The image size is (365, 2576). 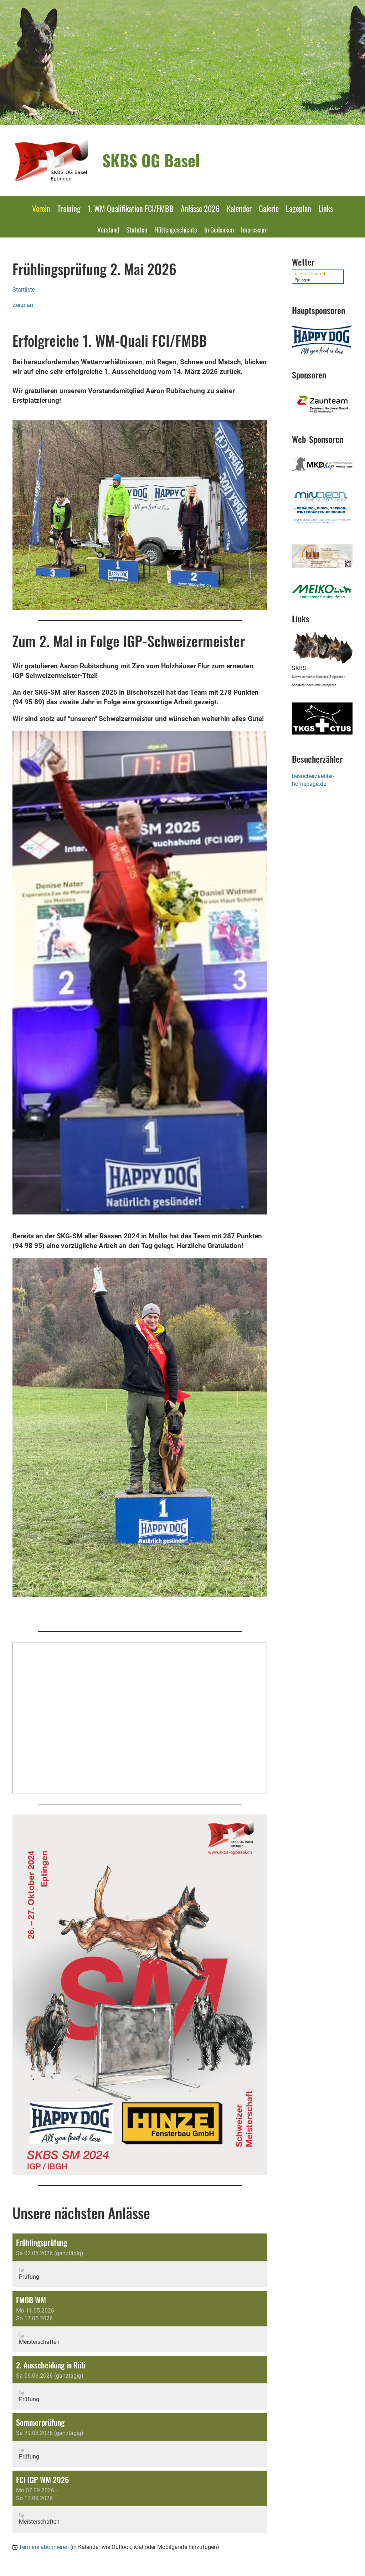 I want to click on Verein, so click(x=41, y=208).